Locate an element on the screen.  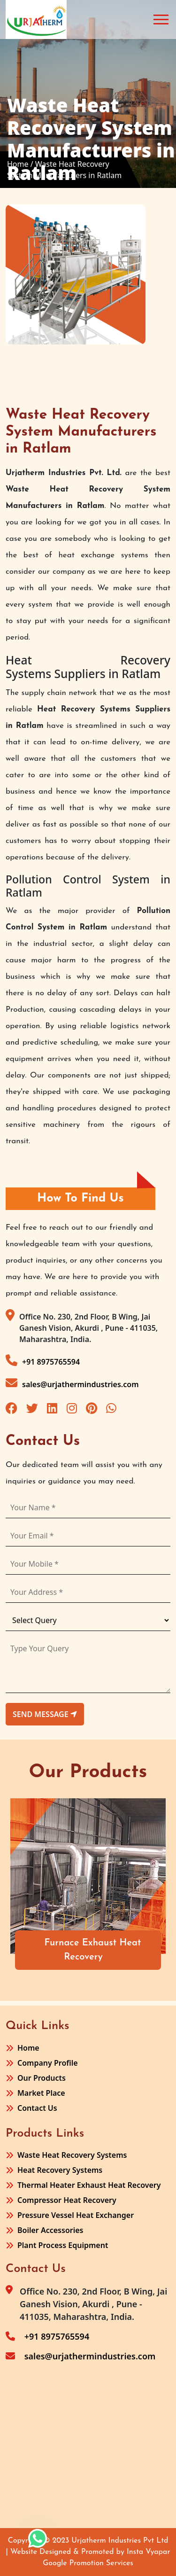
send message is located at coordinates (45, 1714).